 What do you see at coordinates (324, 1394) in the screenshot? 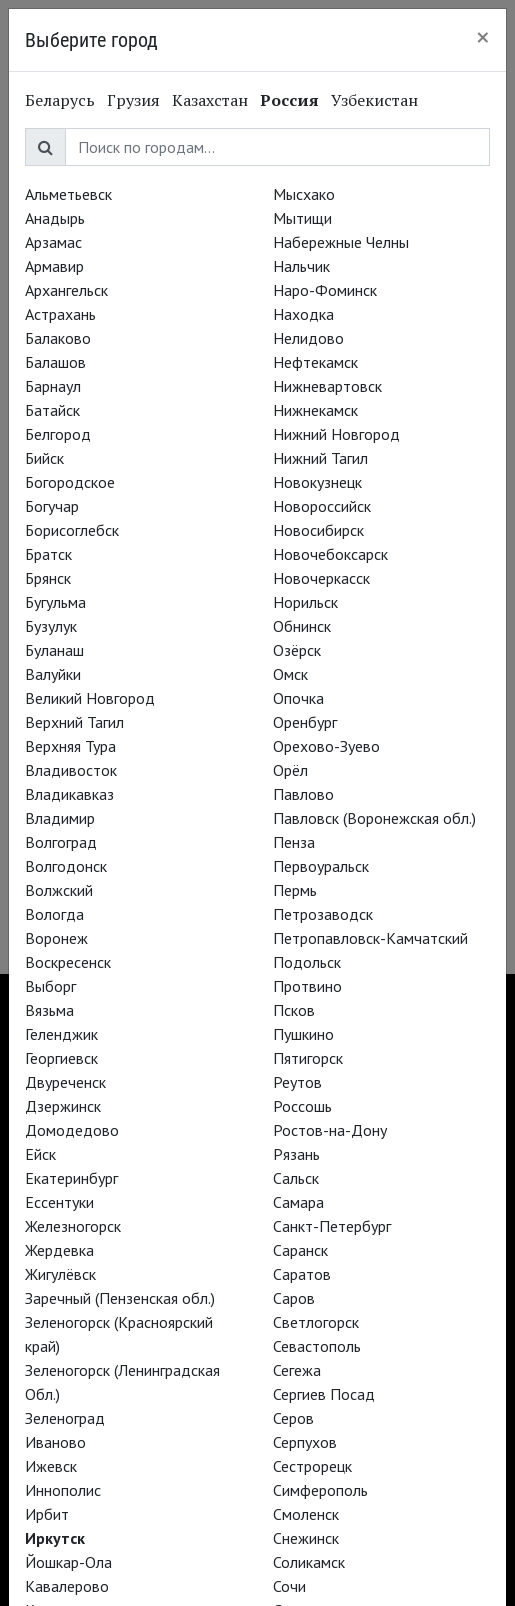
I see `Сергиев Посад` at bounding box center [324, 1394].